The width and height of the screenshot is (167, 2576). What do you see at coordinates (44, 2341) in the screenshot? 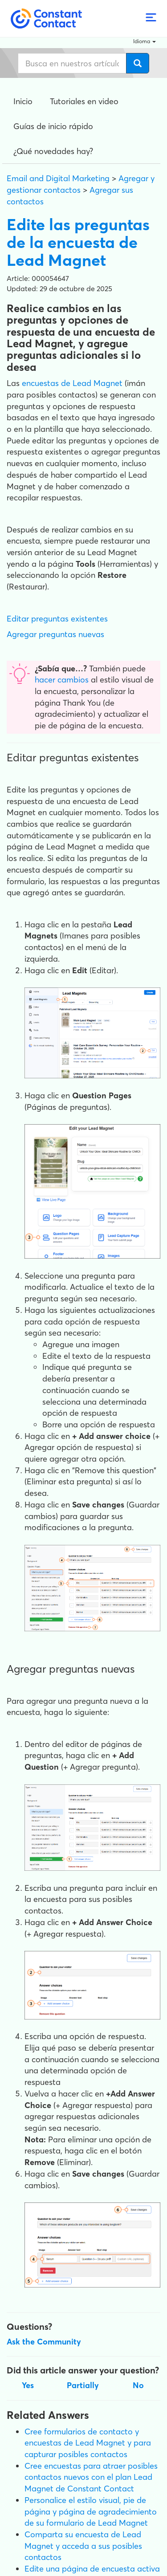
I see `Ask the Community` at bounding box center [44, 2341].